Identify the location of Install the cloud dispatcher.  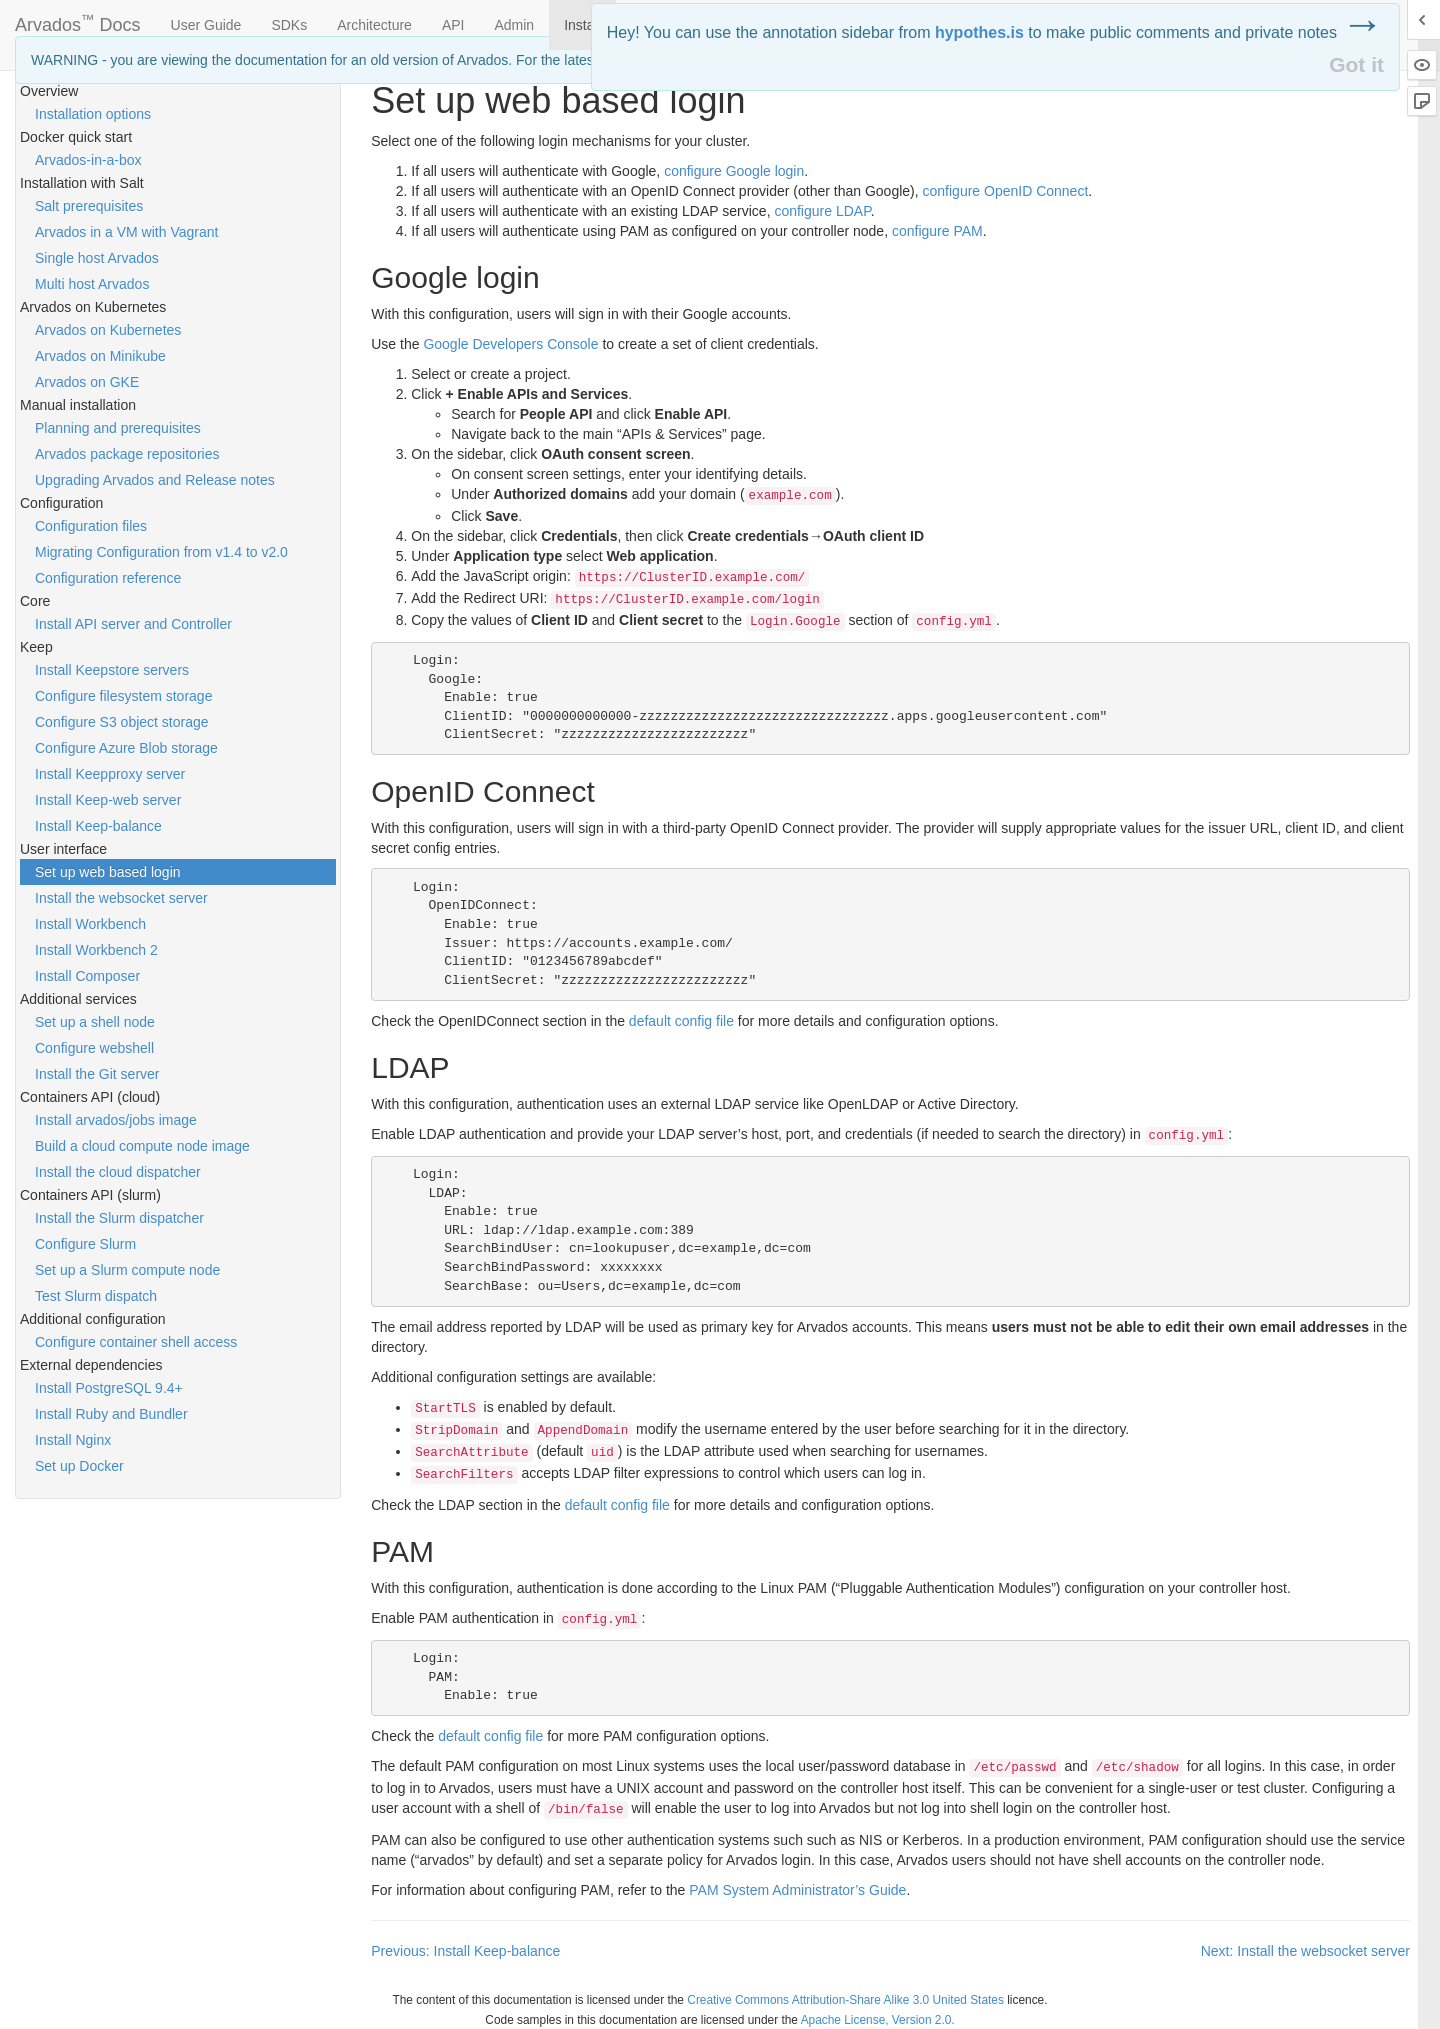
(118, 1172).